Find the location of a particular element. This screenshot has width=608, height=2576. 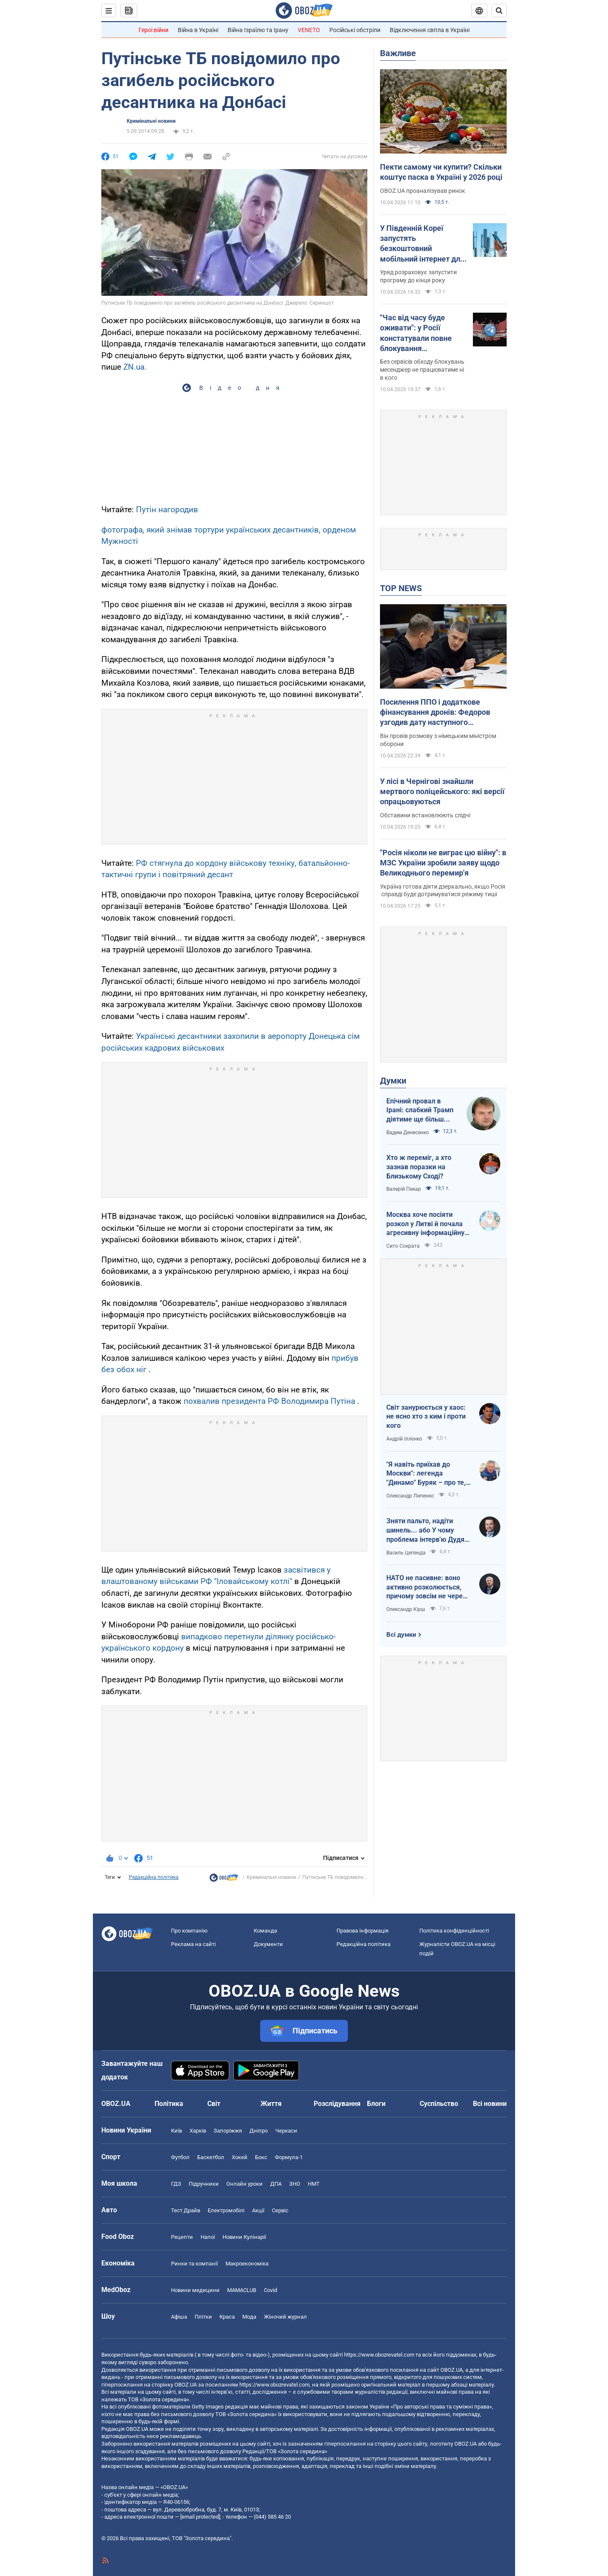

[Пошуковий рядок] is located at coordinates (499, 10).